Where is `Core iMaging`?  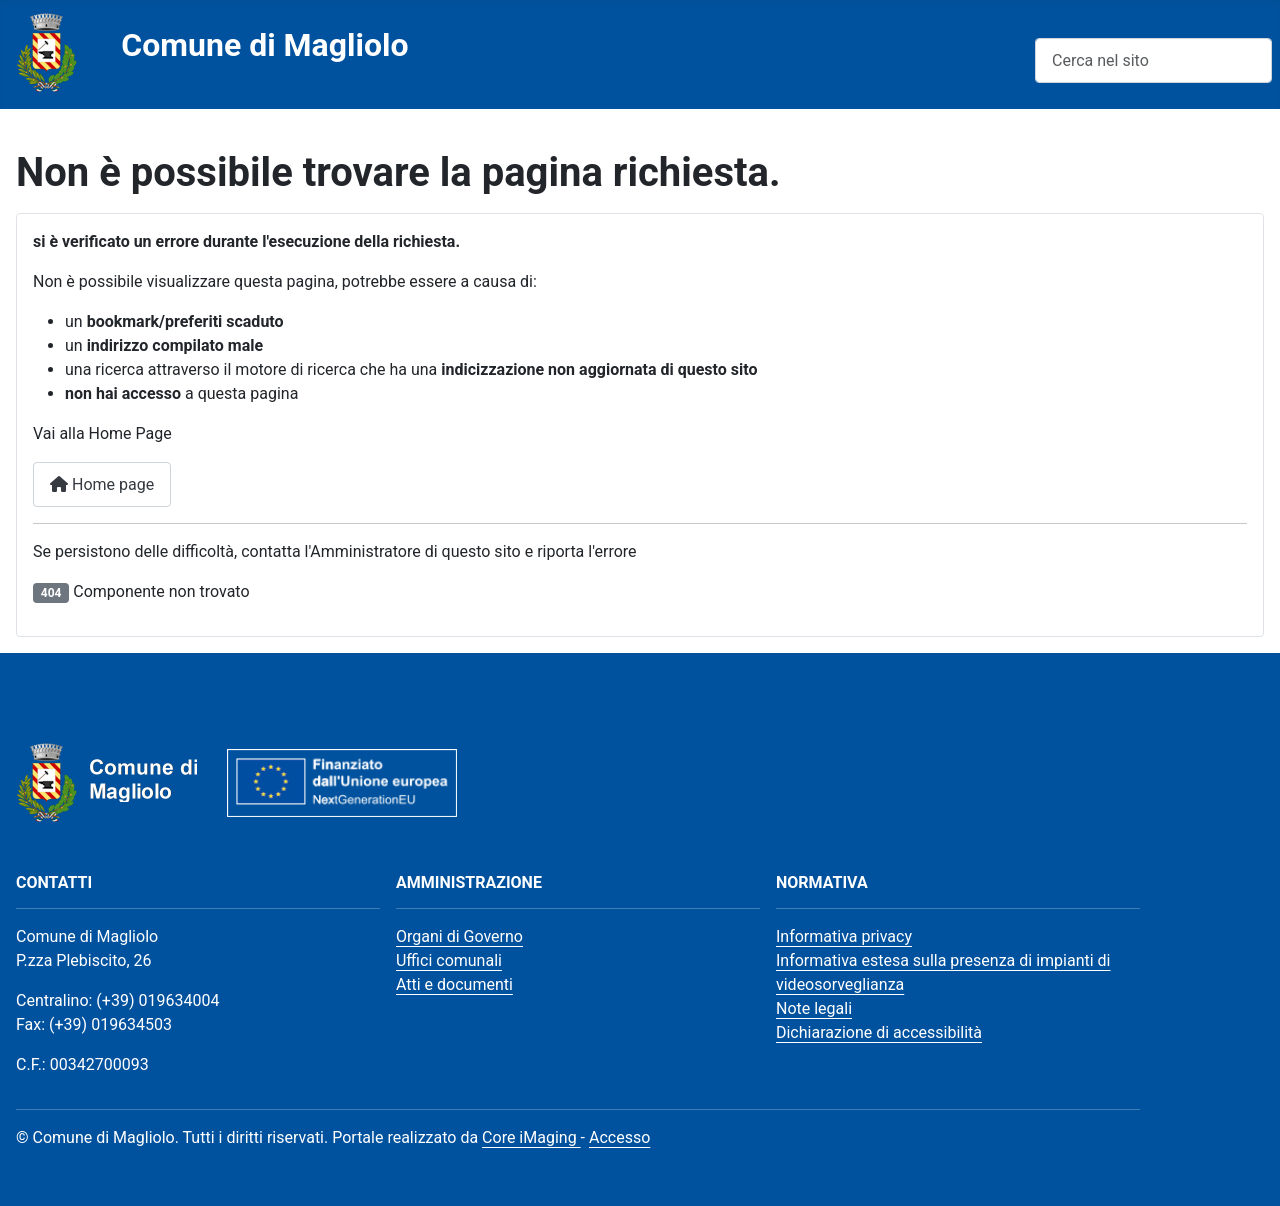
Core iMaging is located at coordinates (531, 1137).